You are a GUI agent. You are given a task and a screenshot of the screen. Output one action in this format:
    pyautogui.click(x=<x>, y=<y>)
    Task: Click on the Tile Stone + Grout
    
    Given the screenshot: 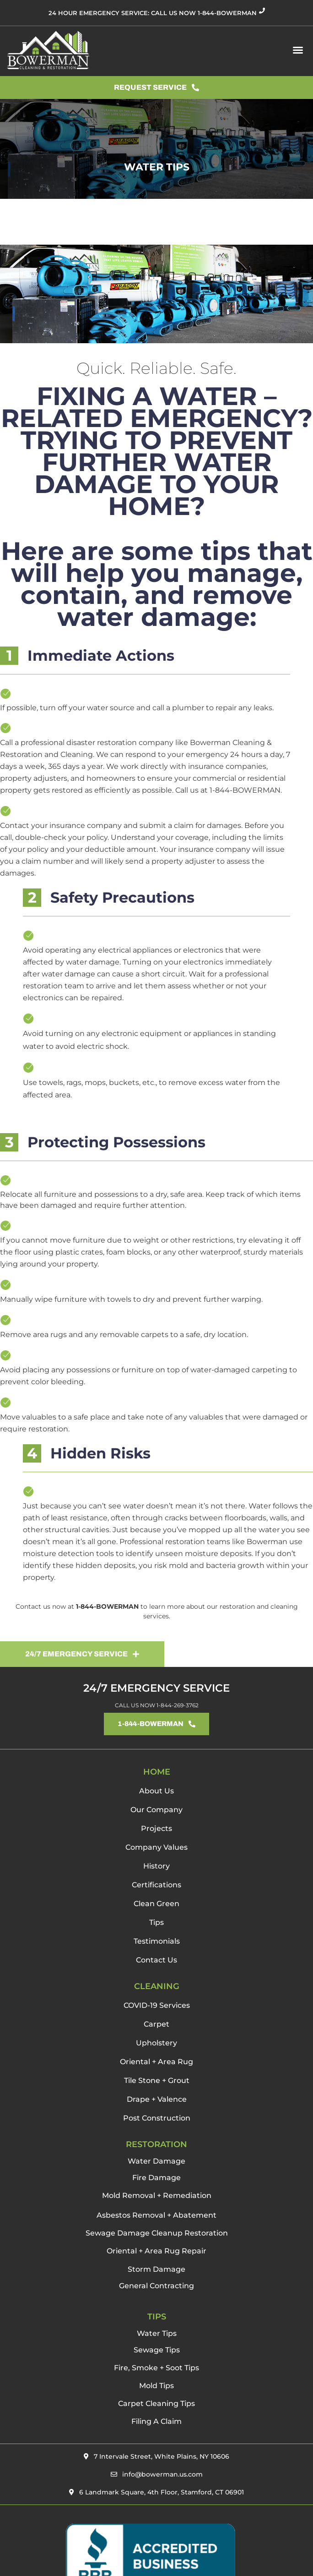 What is the action you would take?
    pyautogui.click(x=156, y=2080)
    